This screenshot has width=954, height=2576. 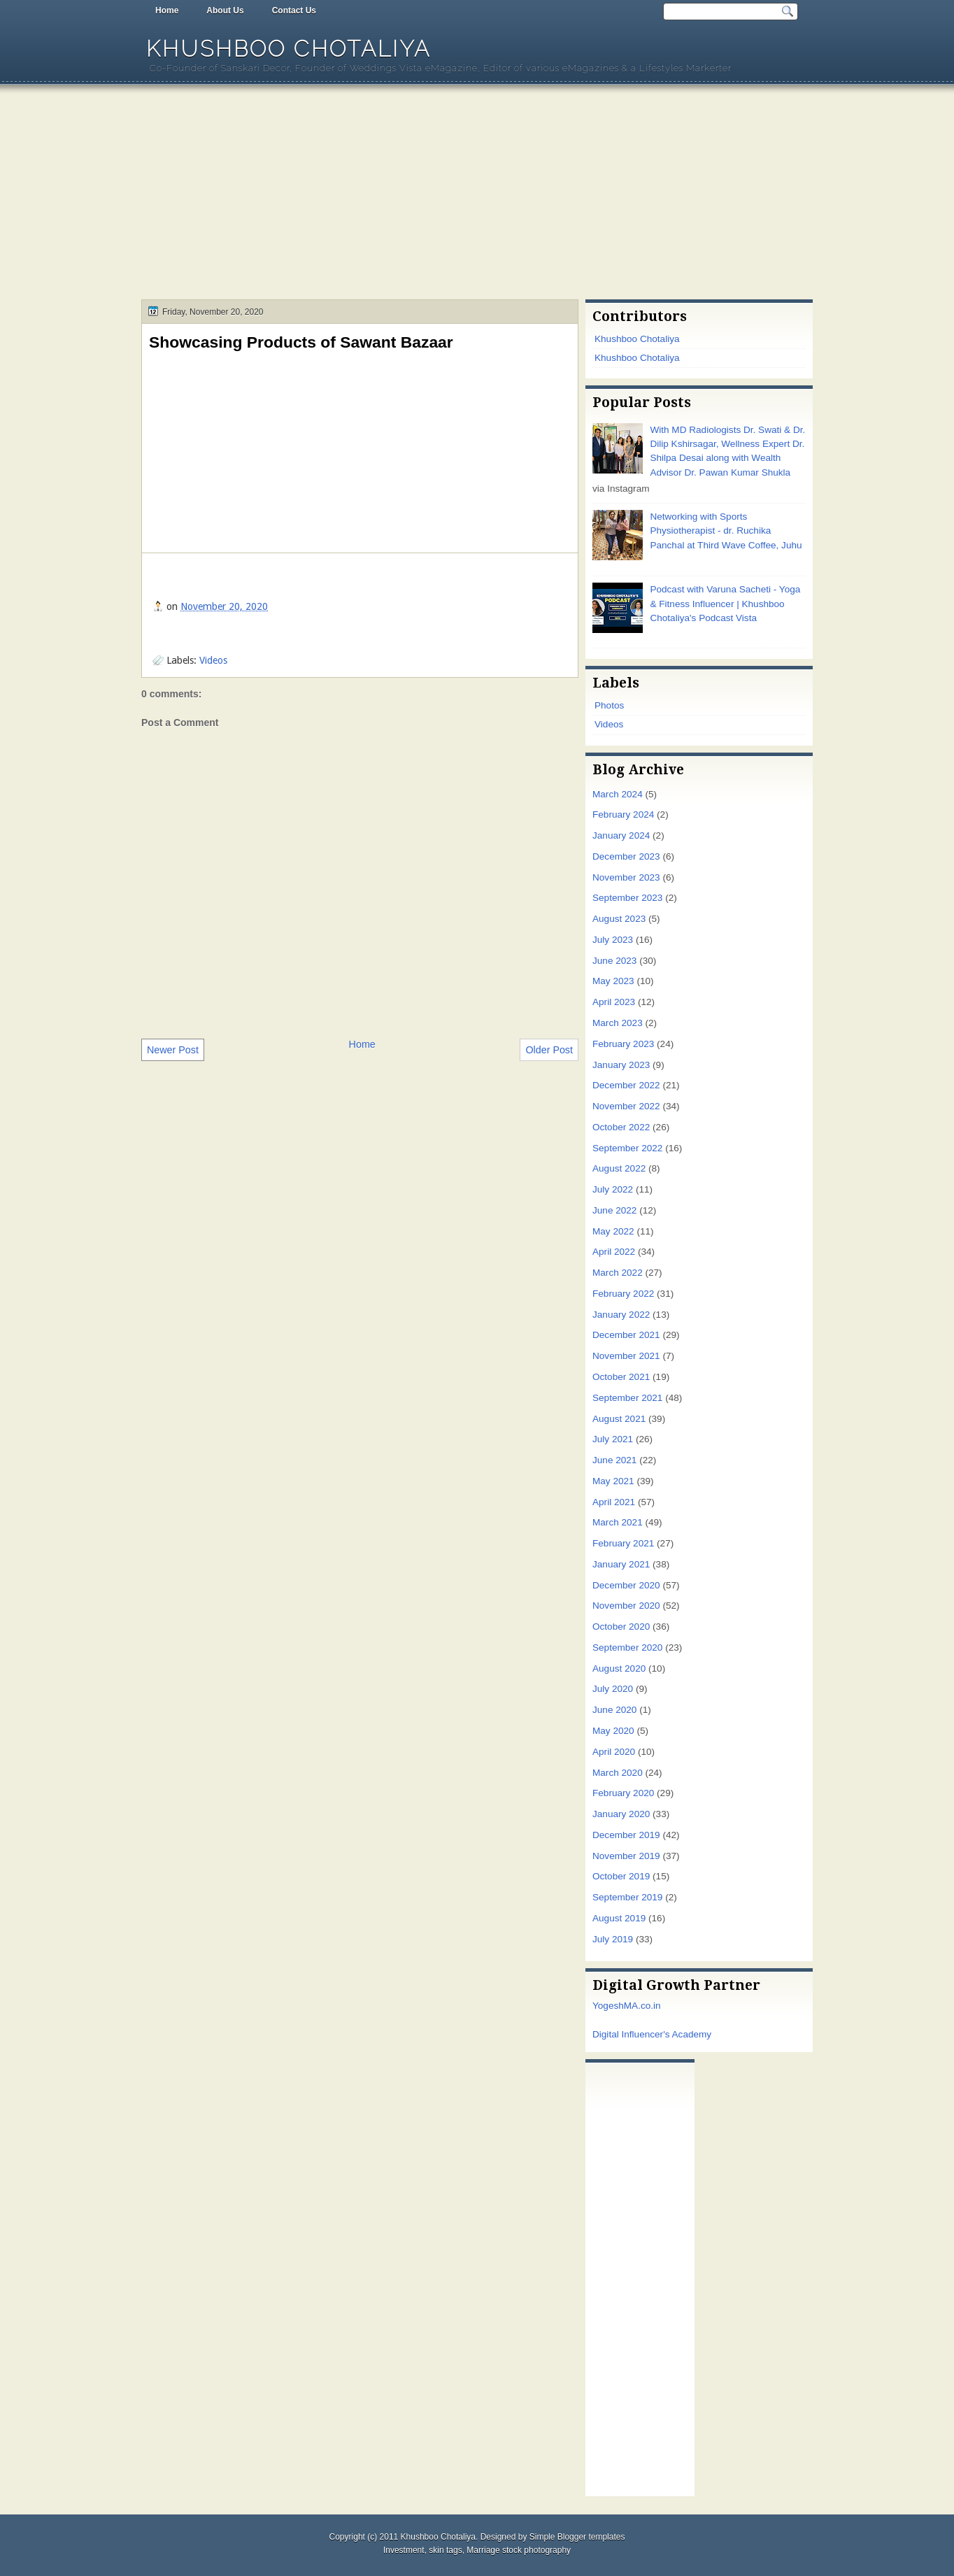 What do you see at coordinates (726, 530) in the screenshot?
I see `Networking with Sports Physiotherapist - dr. Ruchika Panchal at Third Wave Coffee, Juhu` at bounding box center [726, 530].